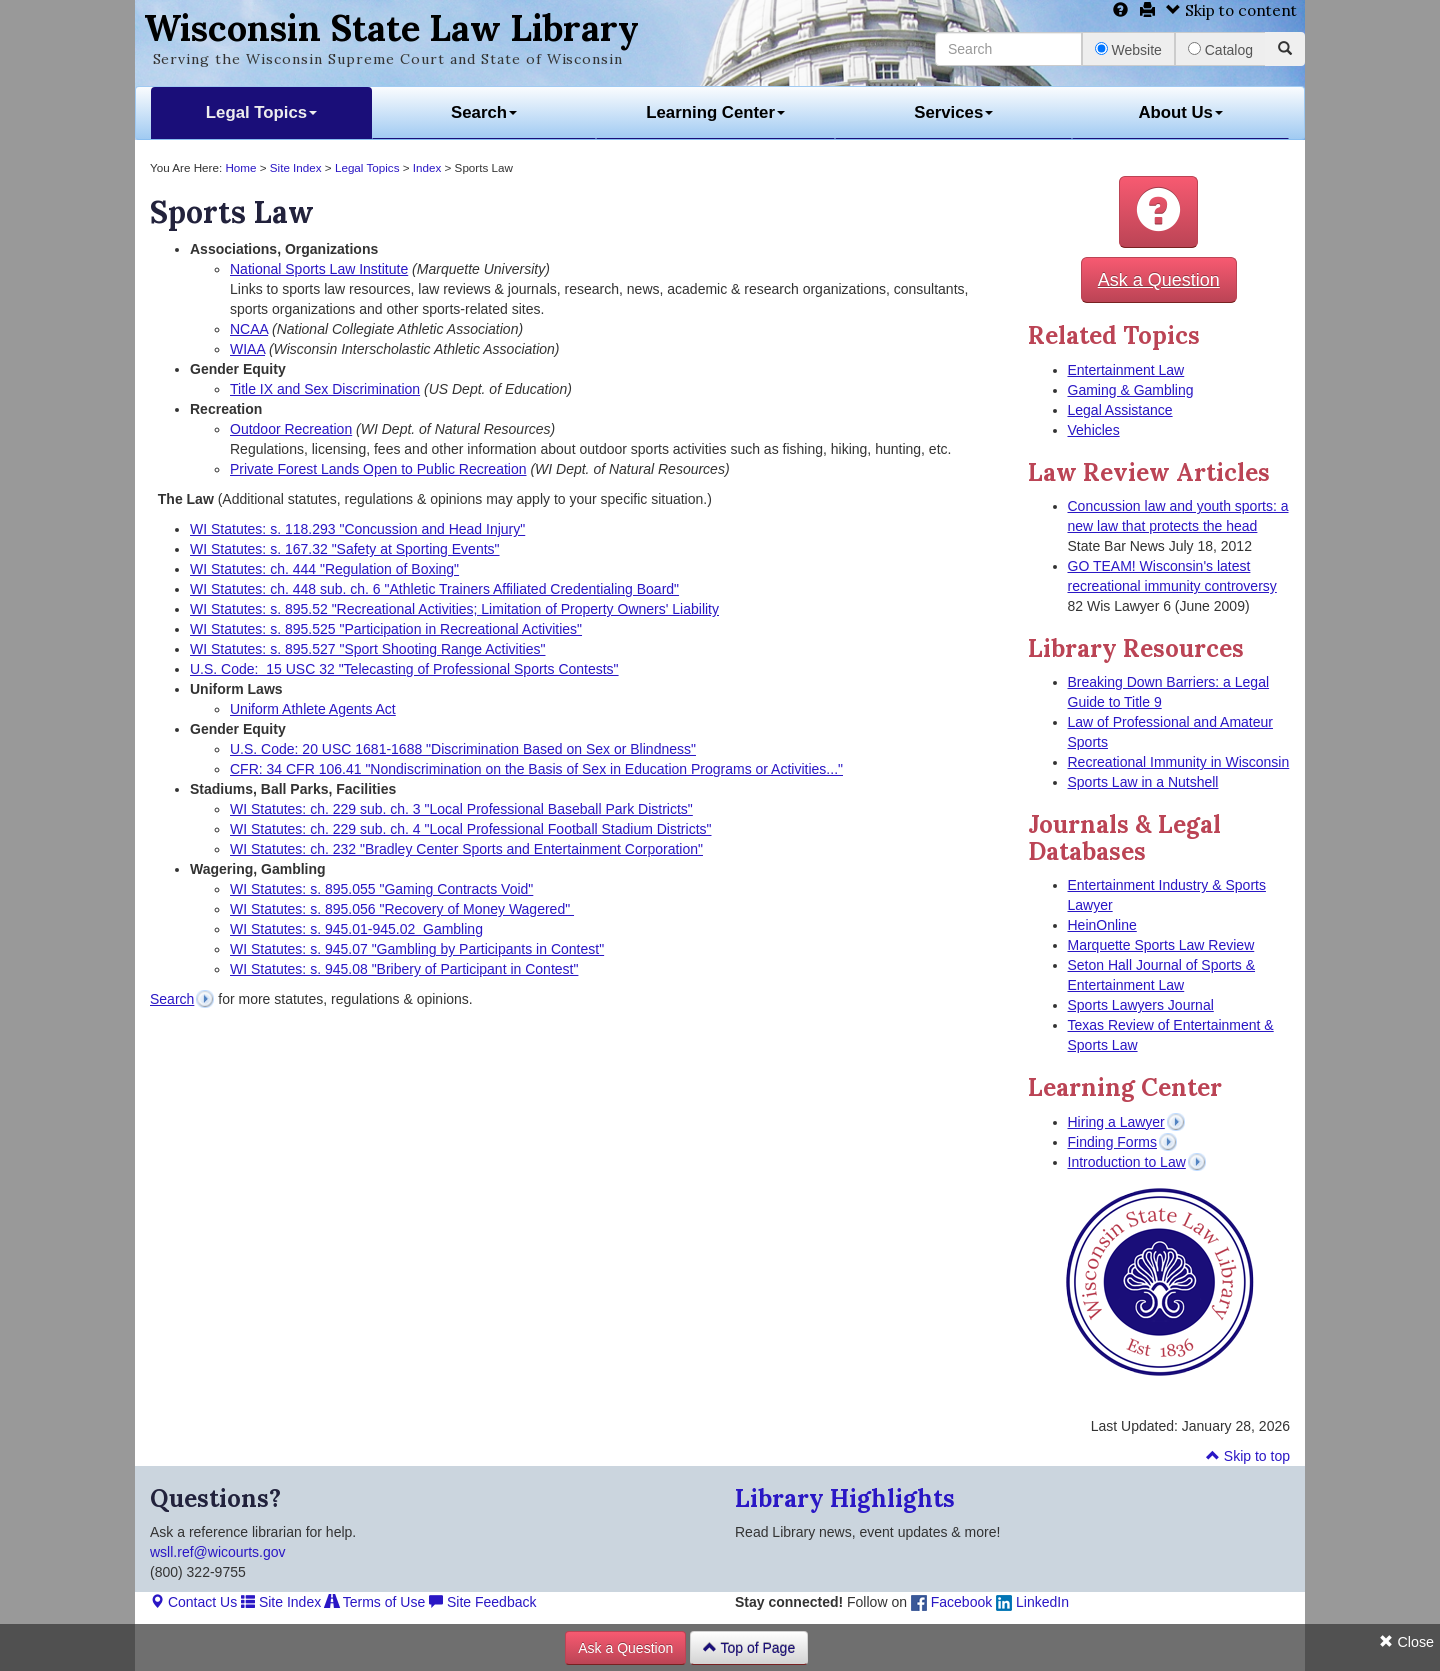 This screenshot has width=1440, height=1671. I want to click on Title IX and Sex Discrimination, so click(325, 389).